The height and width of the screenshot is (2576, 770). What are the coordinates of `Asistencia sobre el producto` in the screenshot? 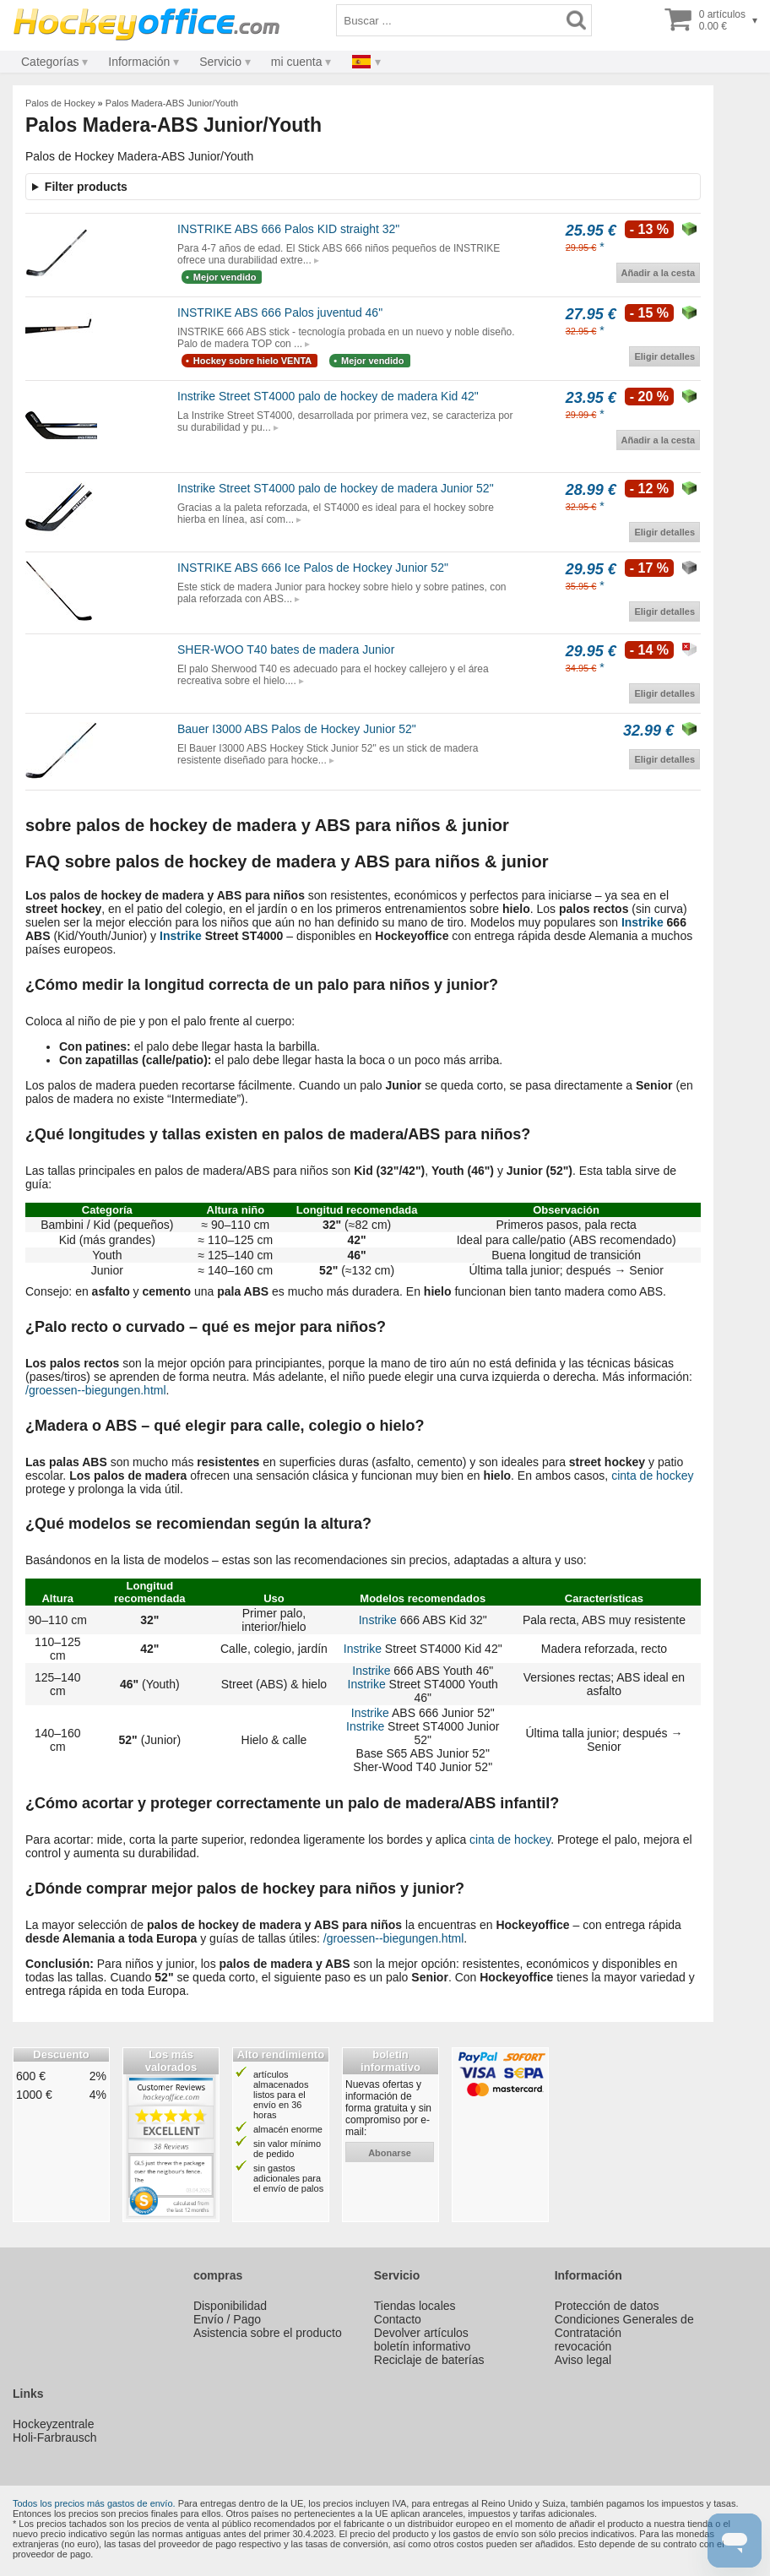 It's located at (267, 2333).